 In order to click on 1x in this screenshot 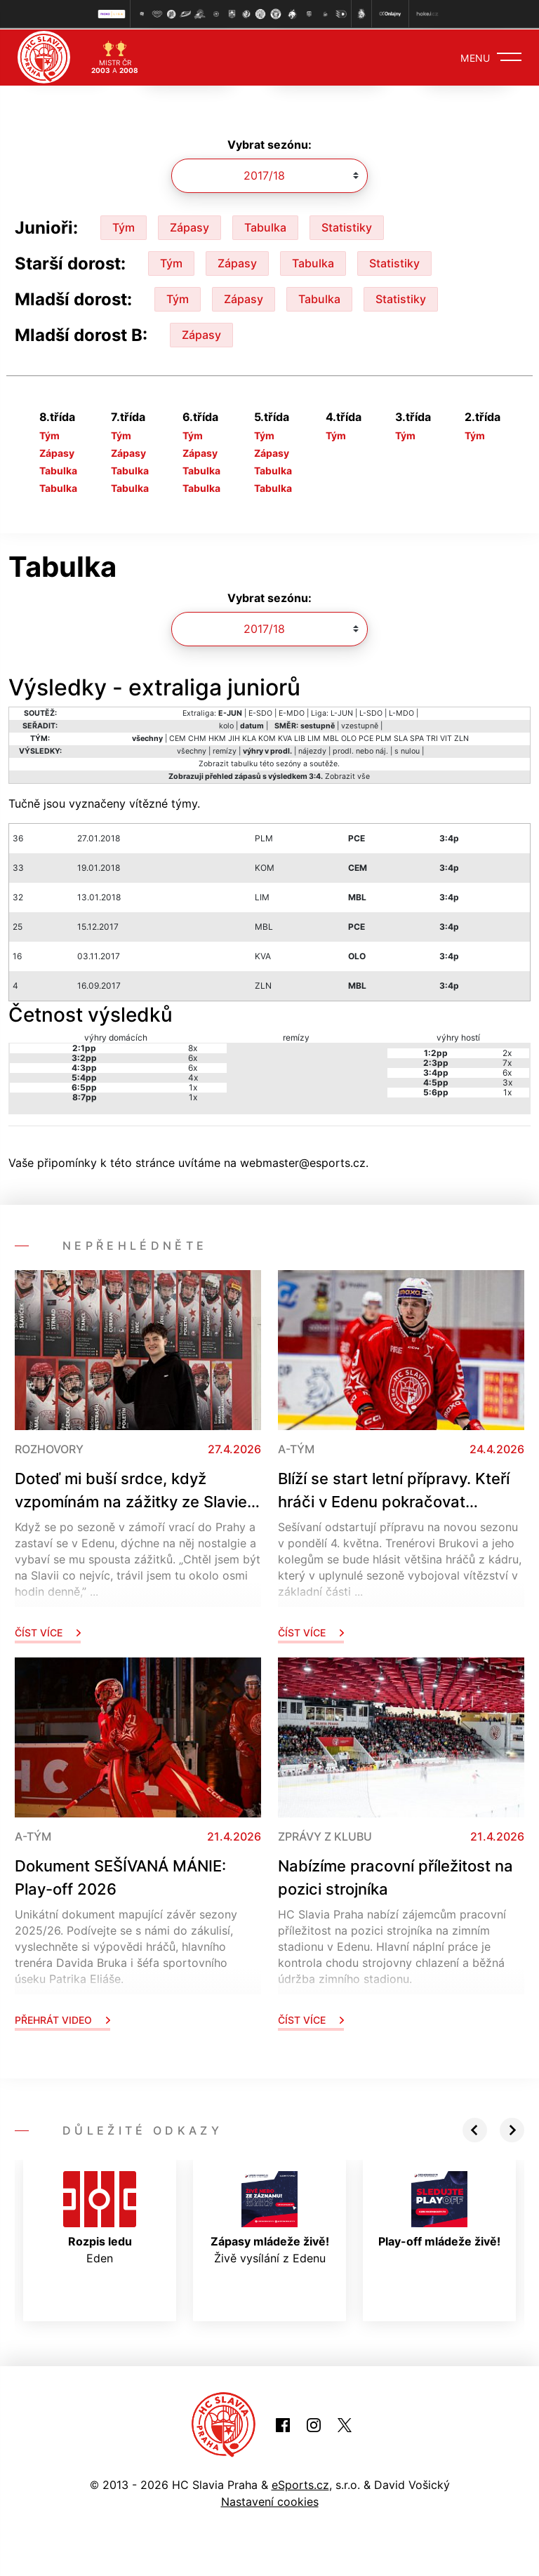, I will do `click(193, 1086)`.